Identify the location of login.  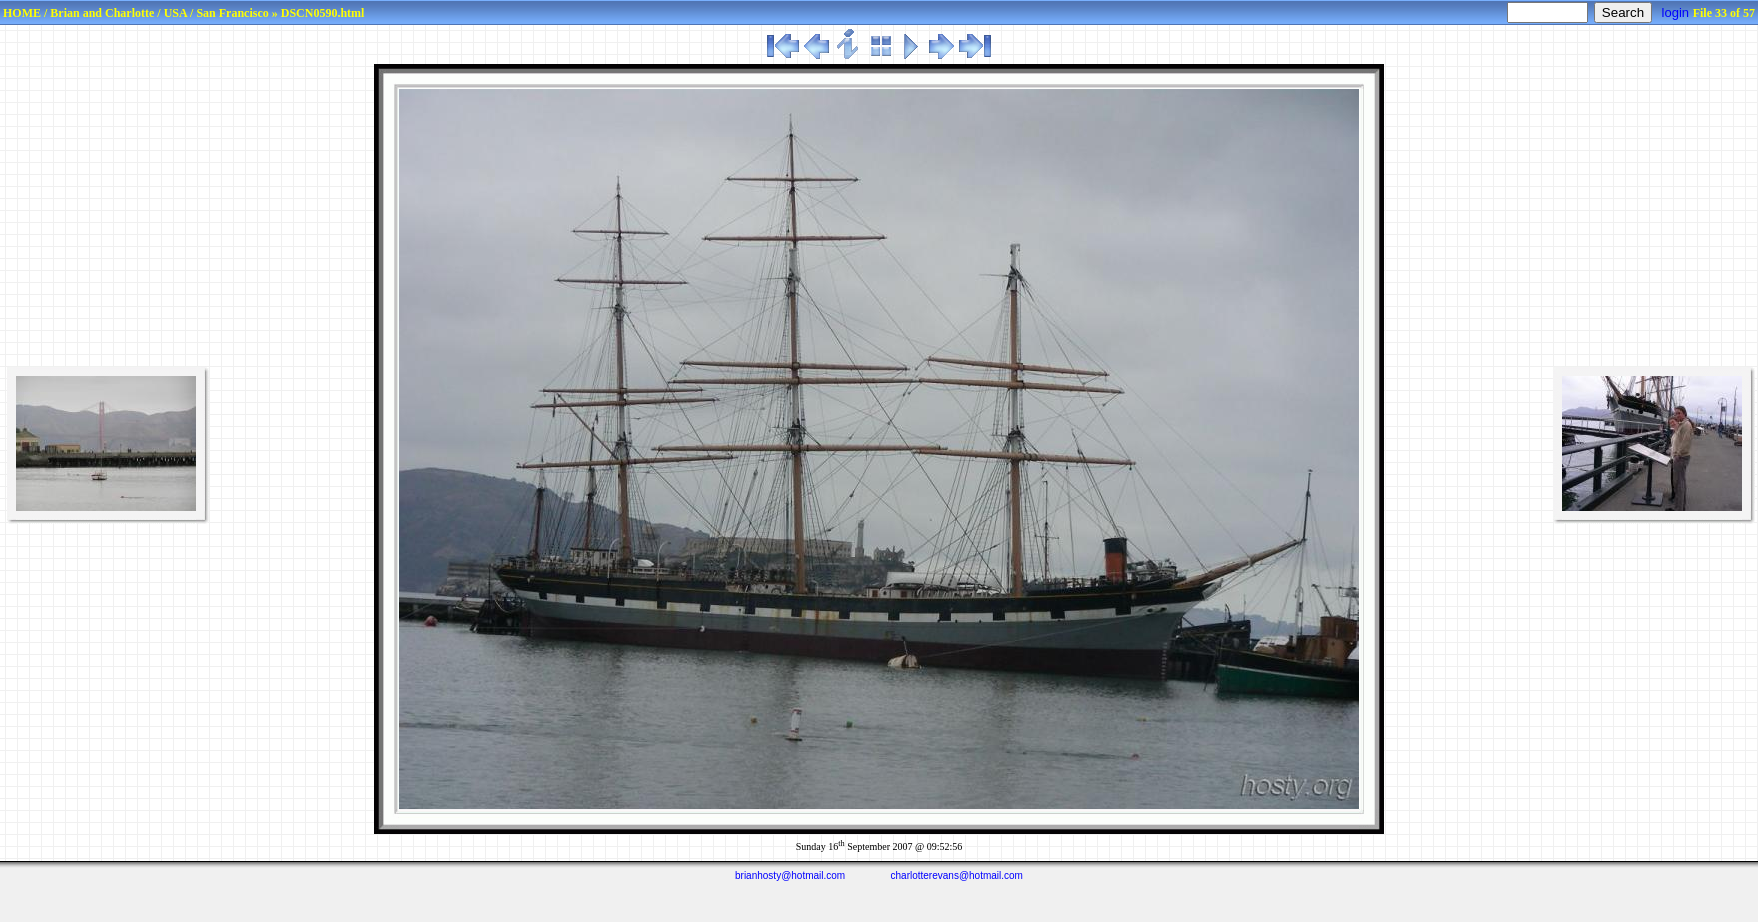
(1675, 12).